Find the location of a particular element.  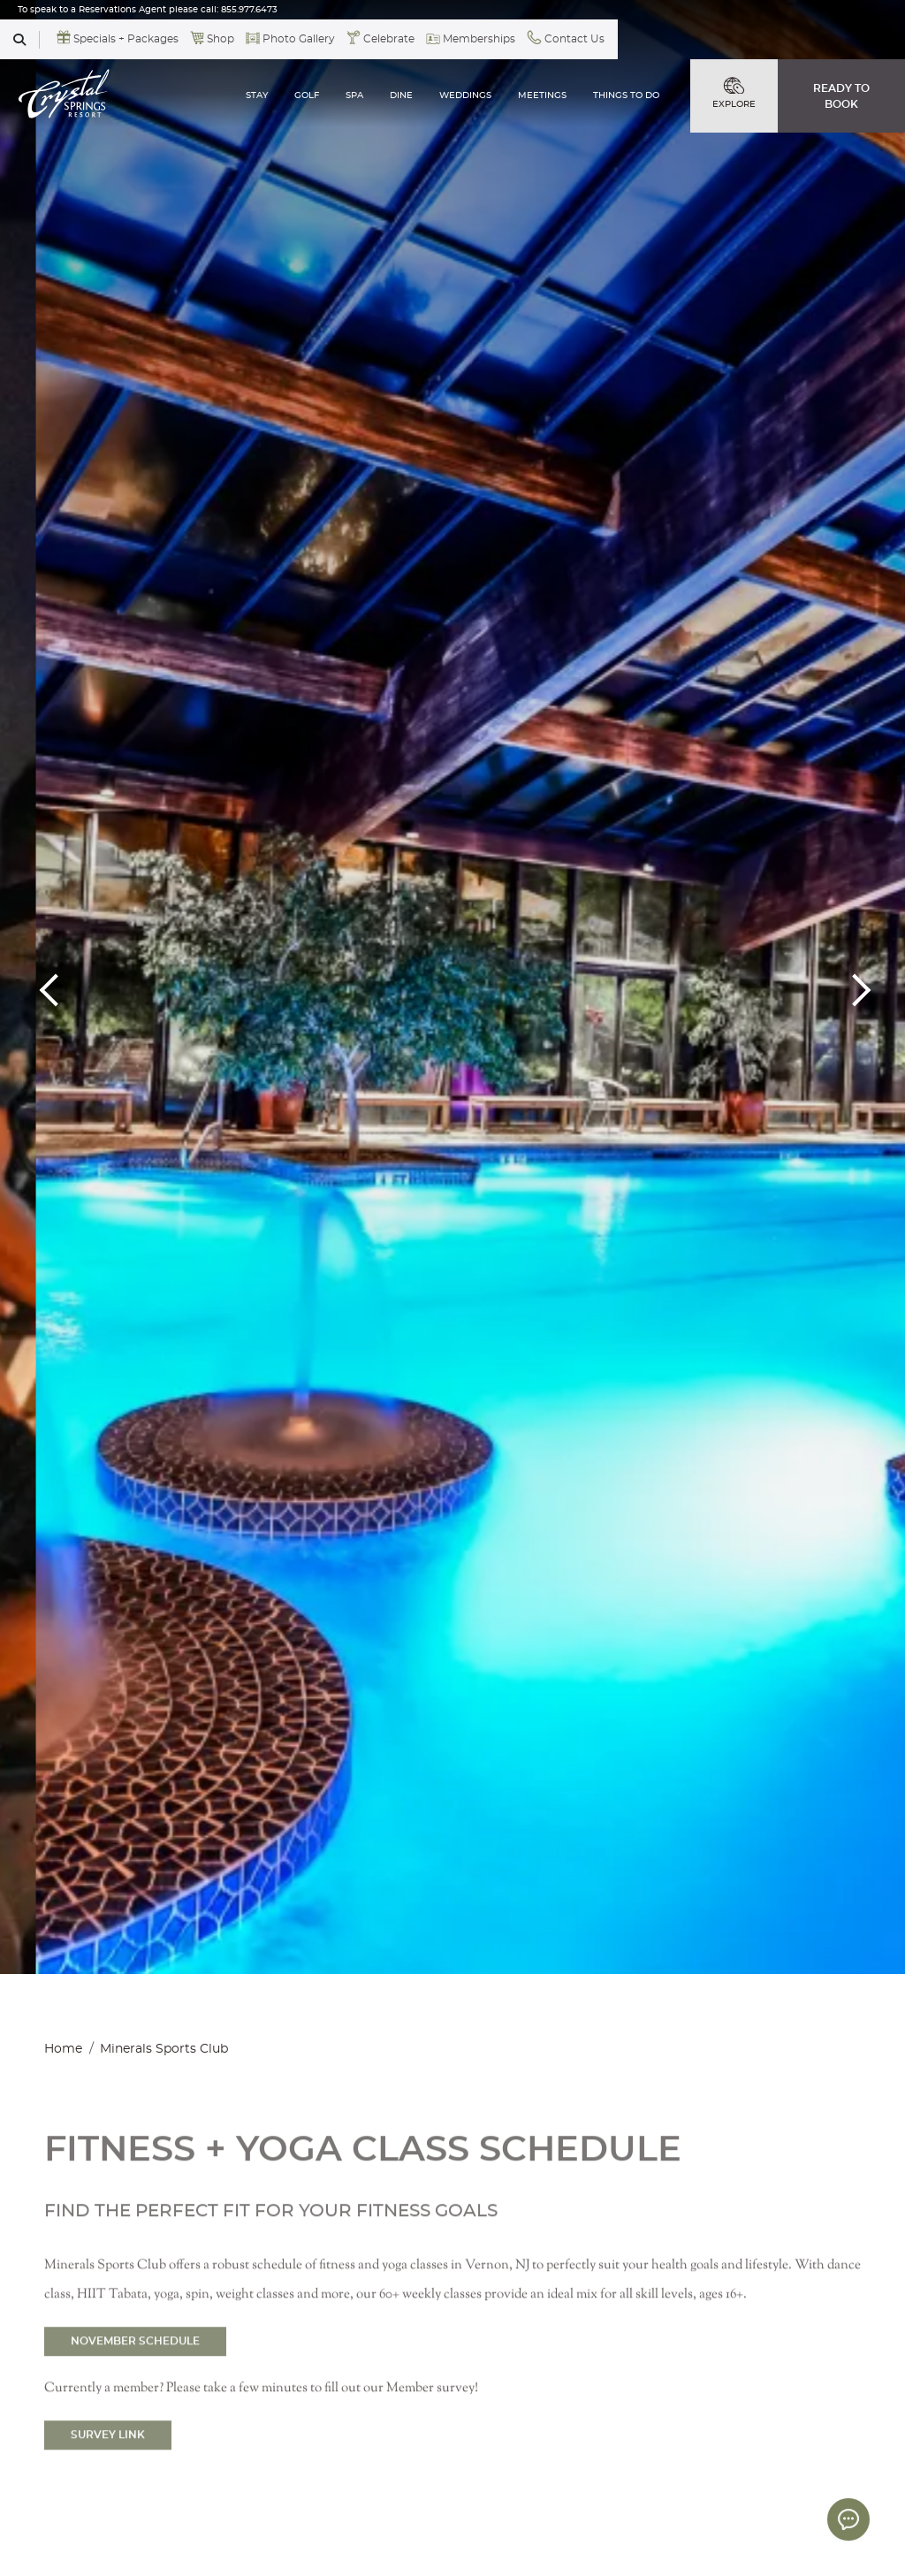

MEETINGS is located at coordinates (542, 95).